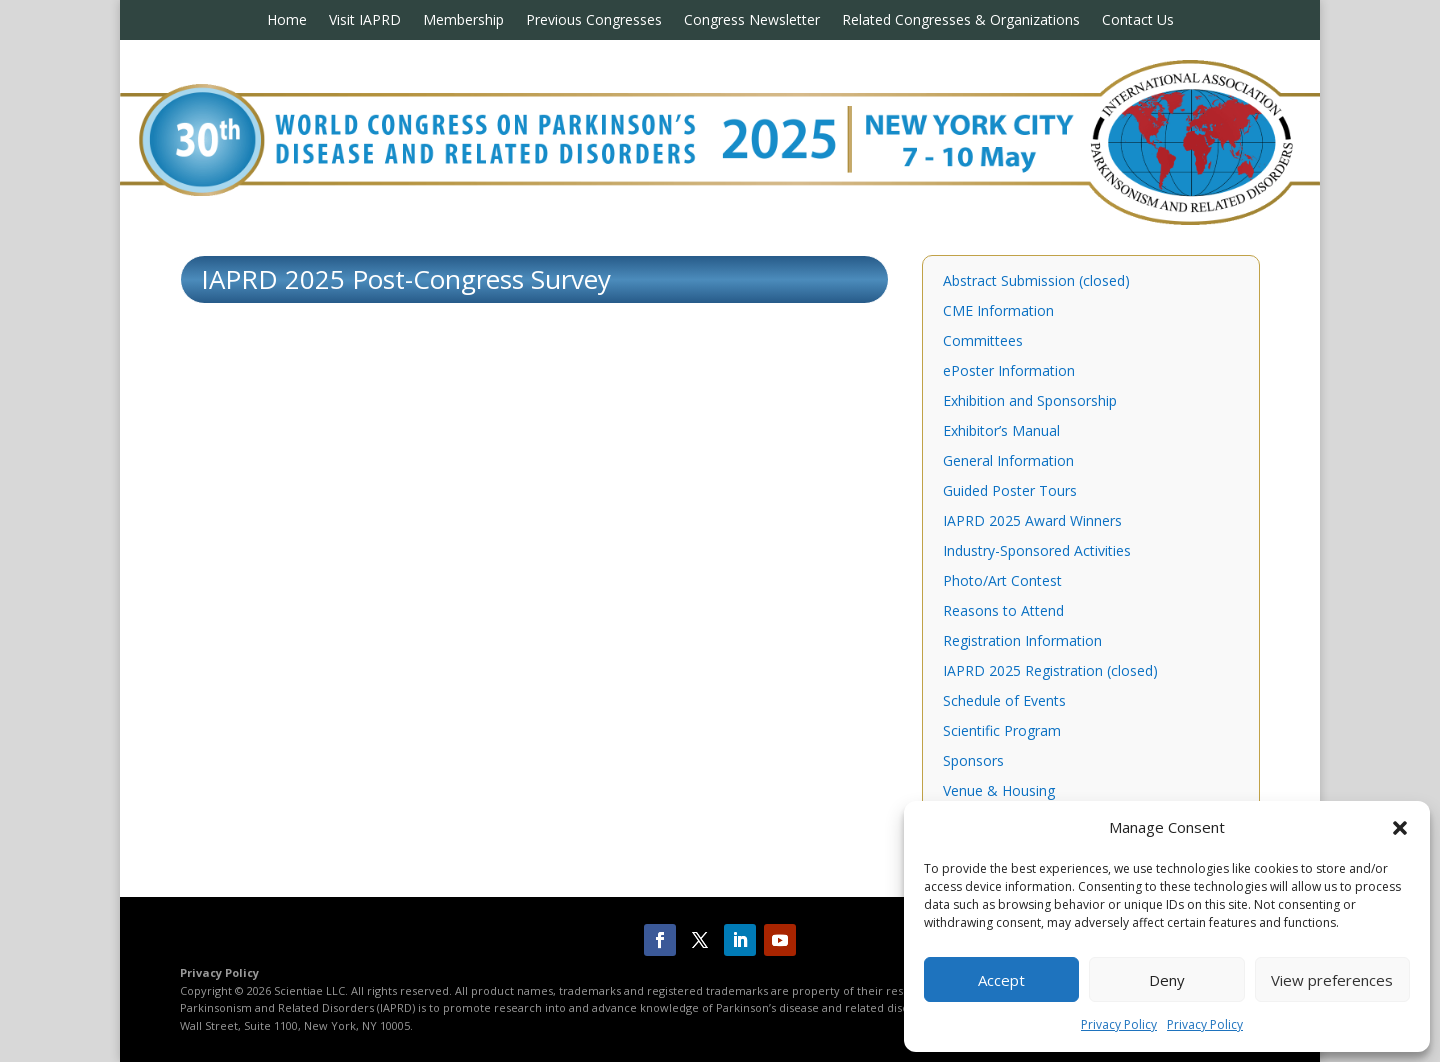  What do you see at coordinates (1032, 522) in the screenshot?
I see `IAPRD 2025 Award Winners` at bounding box center [1032, 522].